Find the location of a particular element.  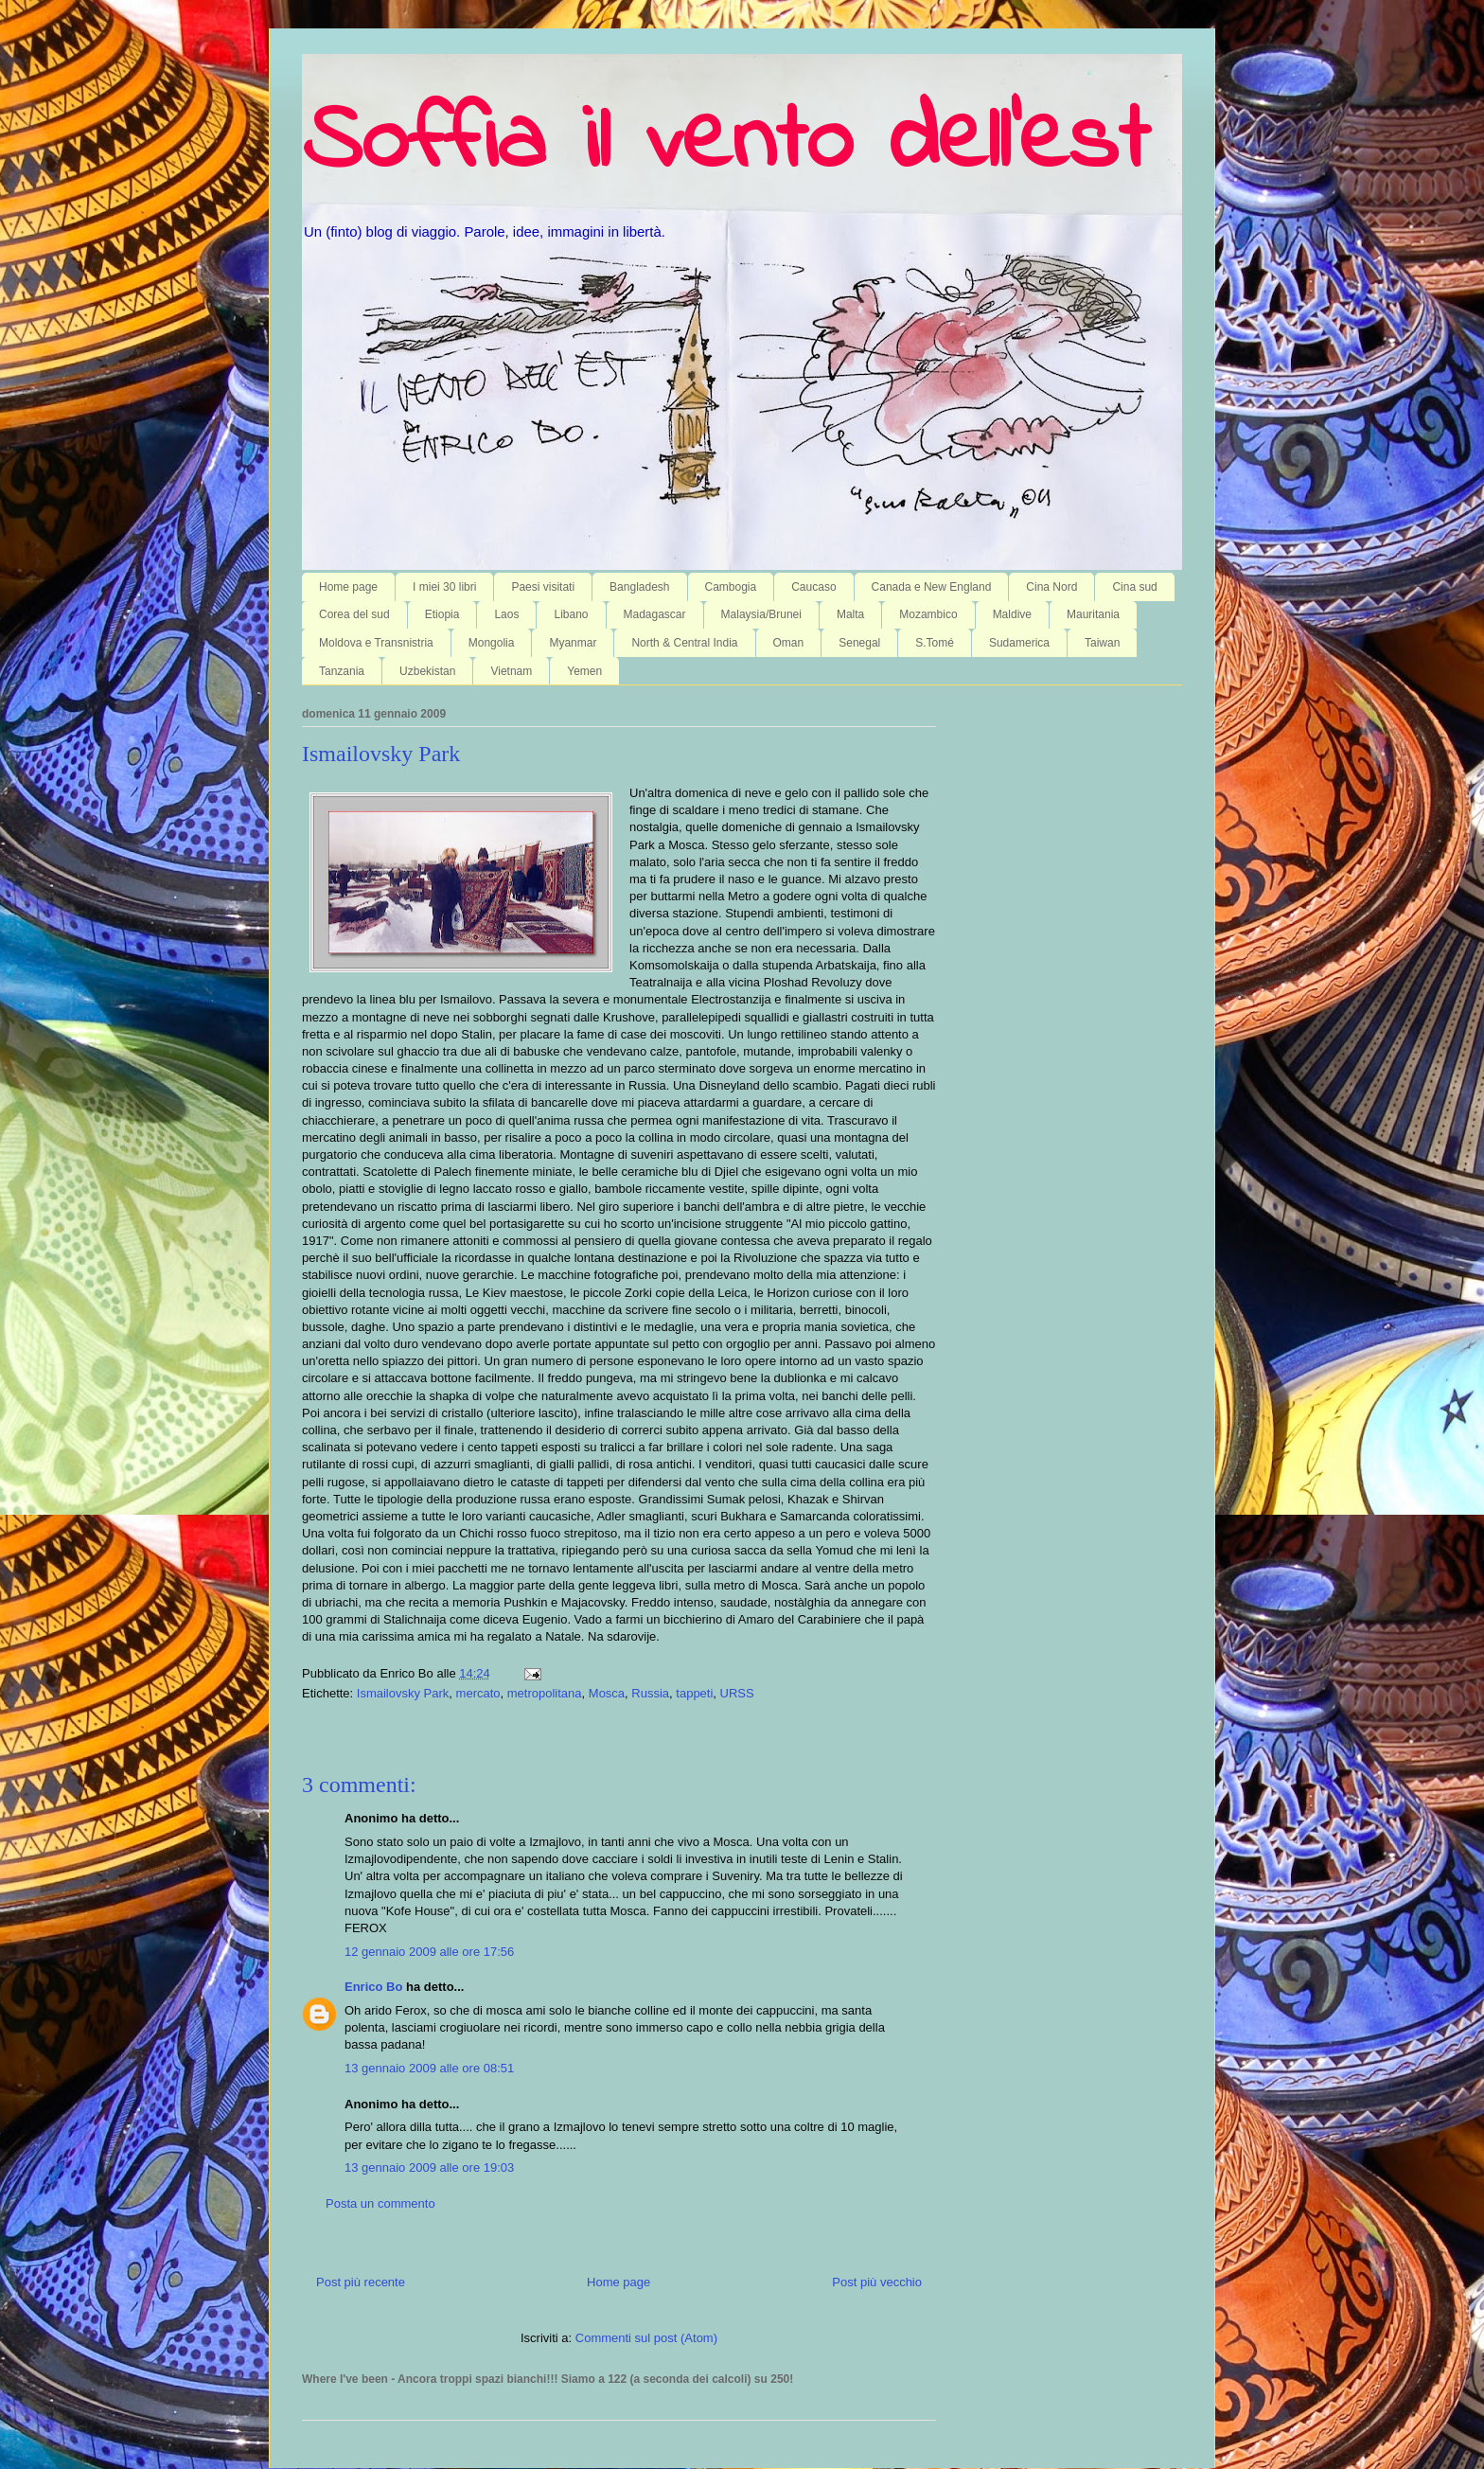

Corea del sud is located at coordinates (354, 614).